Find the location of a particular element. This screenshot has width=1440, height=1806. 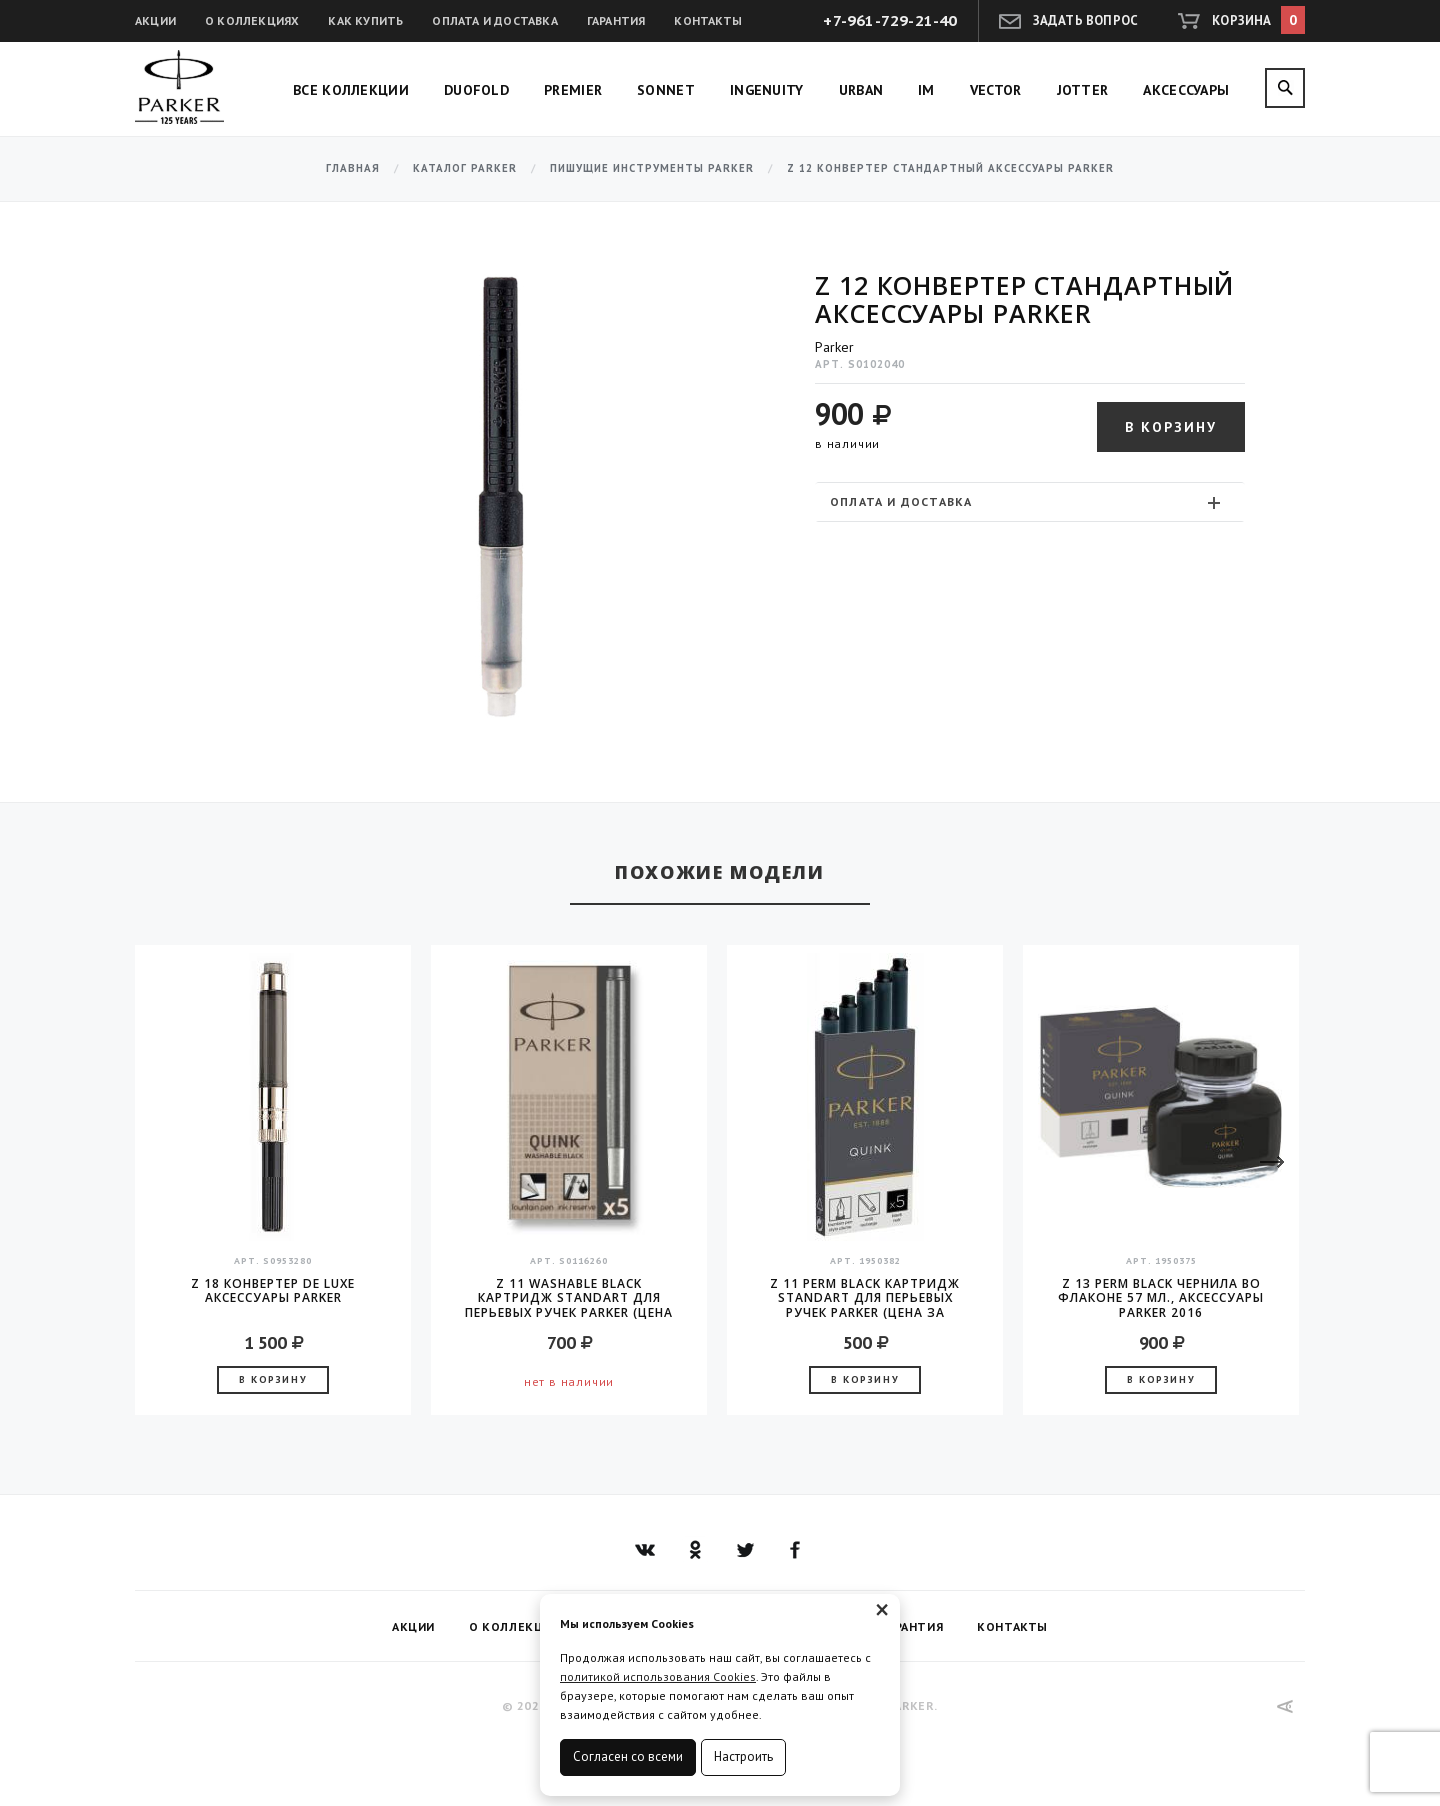

Premier is located at coordinates (573, 90).